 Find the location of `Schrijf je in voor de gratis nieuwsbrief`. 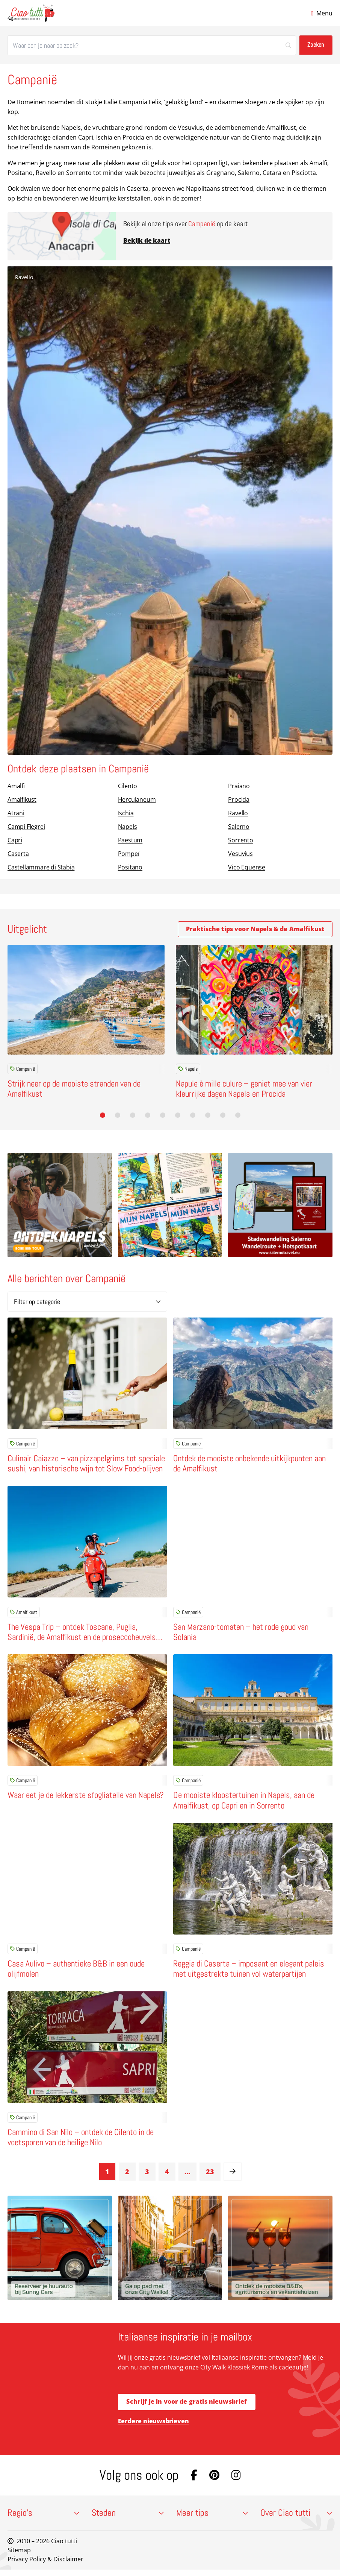

Schrijf je in voor de gratis nieuwsbrief is located at coordinates (186, 2406).